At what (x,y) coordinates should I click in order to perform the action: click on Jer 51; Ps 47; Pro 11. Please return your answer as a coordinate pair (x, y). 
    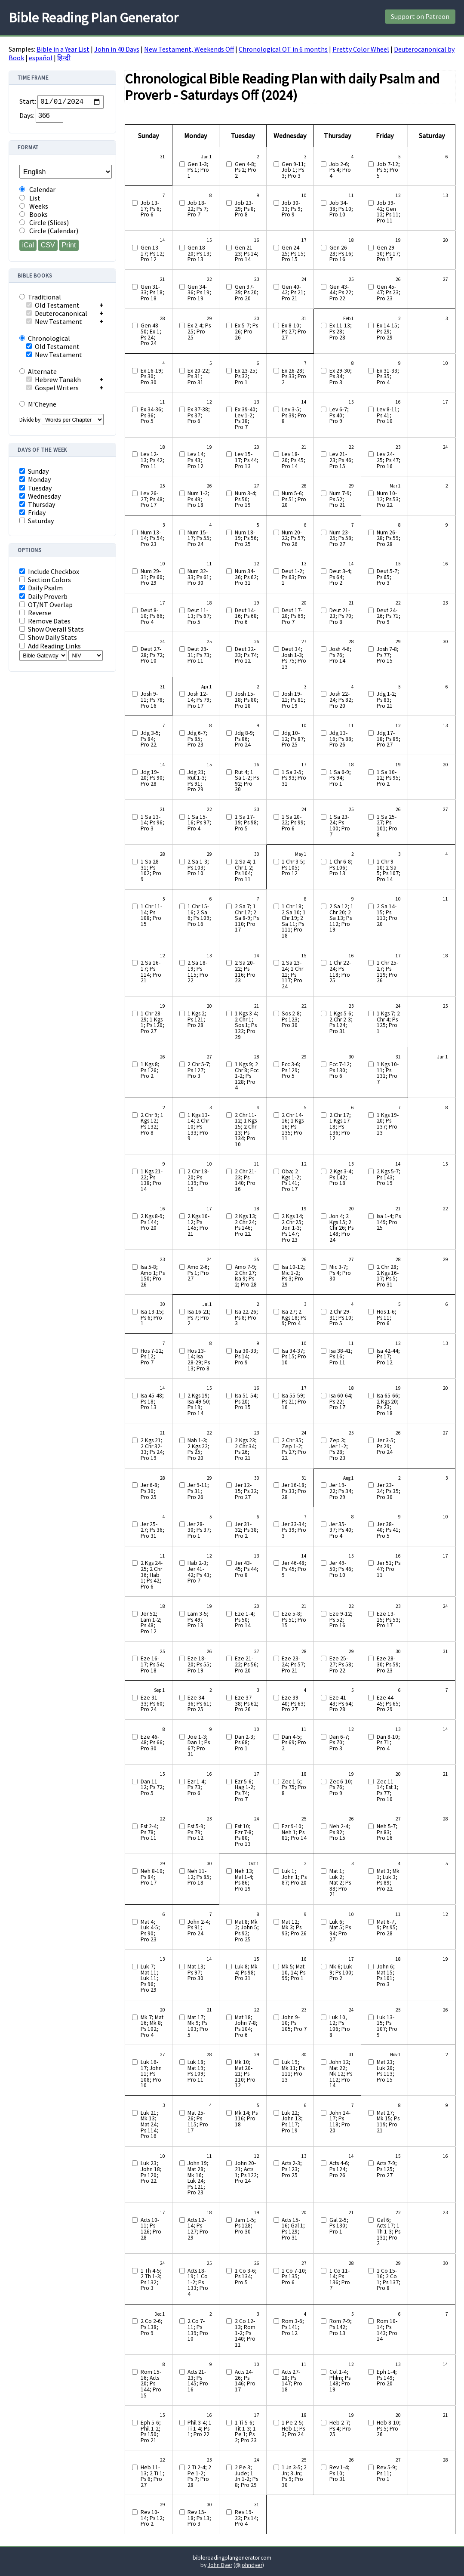
    Looking at the image, I should click on (388, 1569).